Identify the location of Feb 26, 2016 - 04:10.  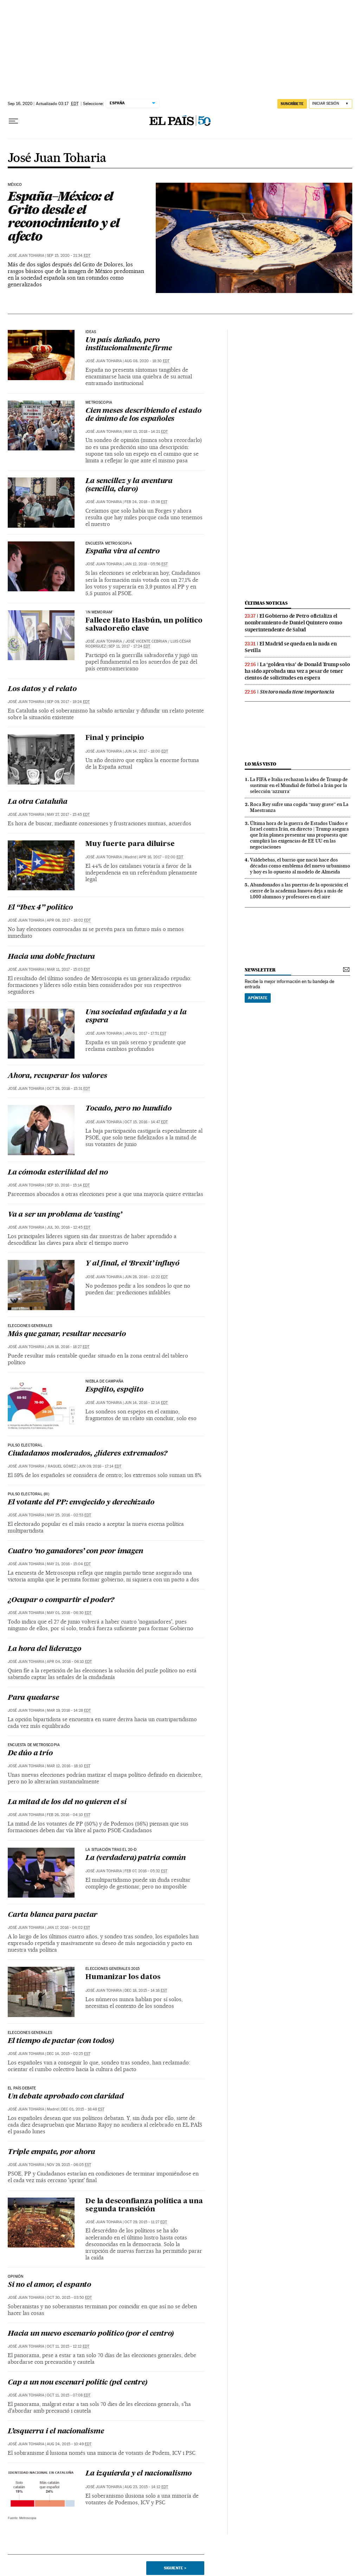
(68, 1815).